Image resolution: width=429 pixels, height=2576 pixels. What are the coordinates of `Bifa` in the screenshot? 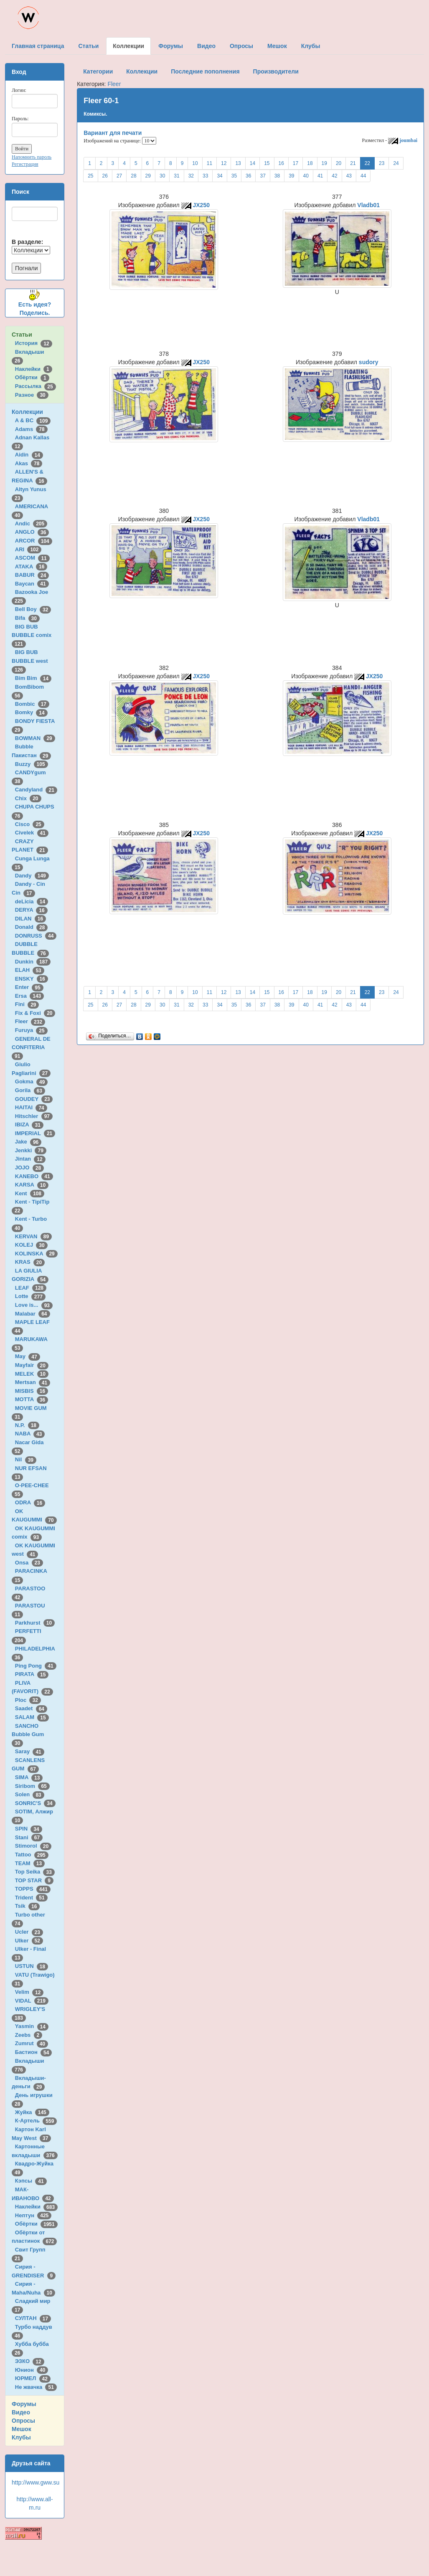 It's located at (27, 618).